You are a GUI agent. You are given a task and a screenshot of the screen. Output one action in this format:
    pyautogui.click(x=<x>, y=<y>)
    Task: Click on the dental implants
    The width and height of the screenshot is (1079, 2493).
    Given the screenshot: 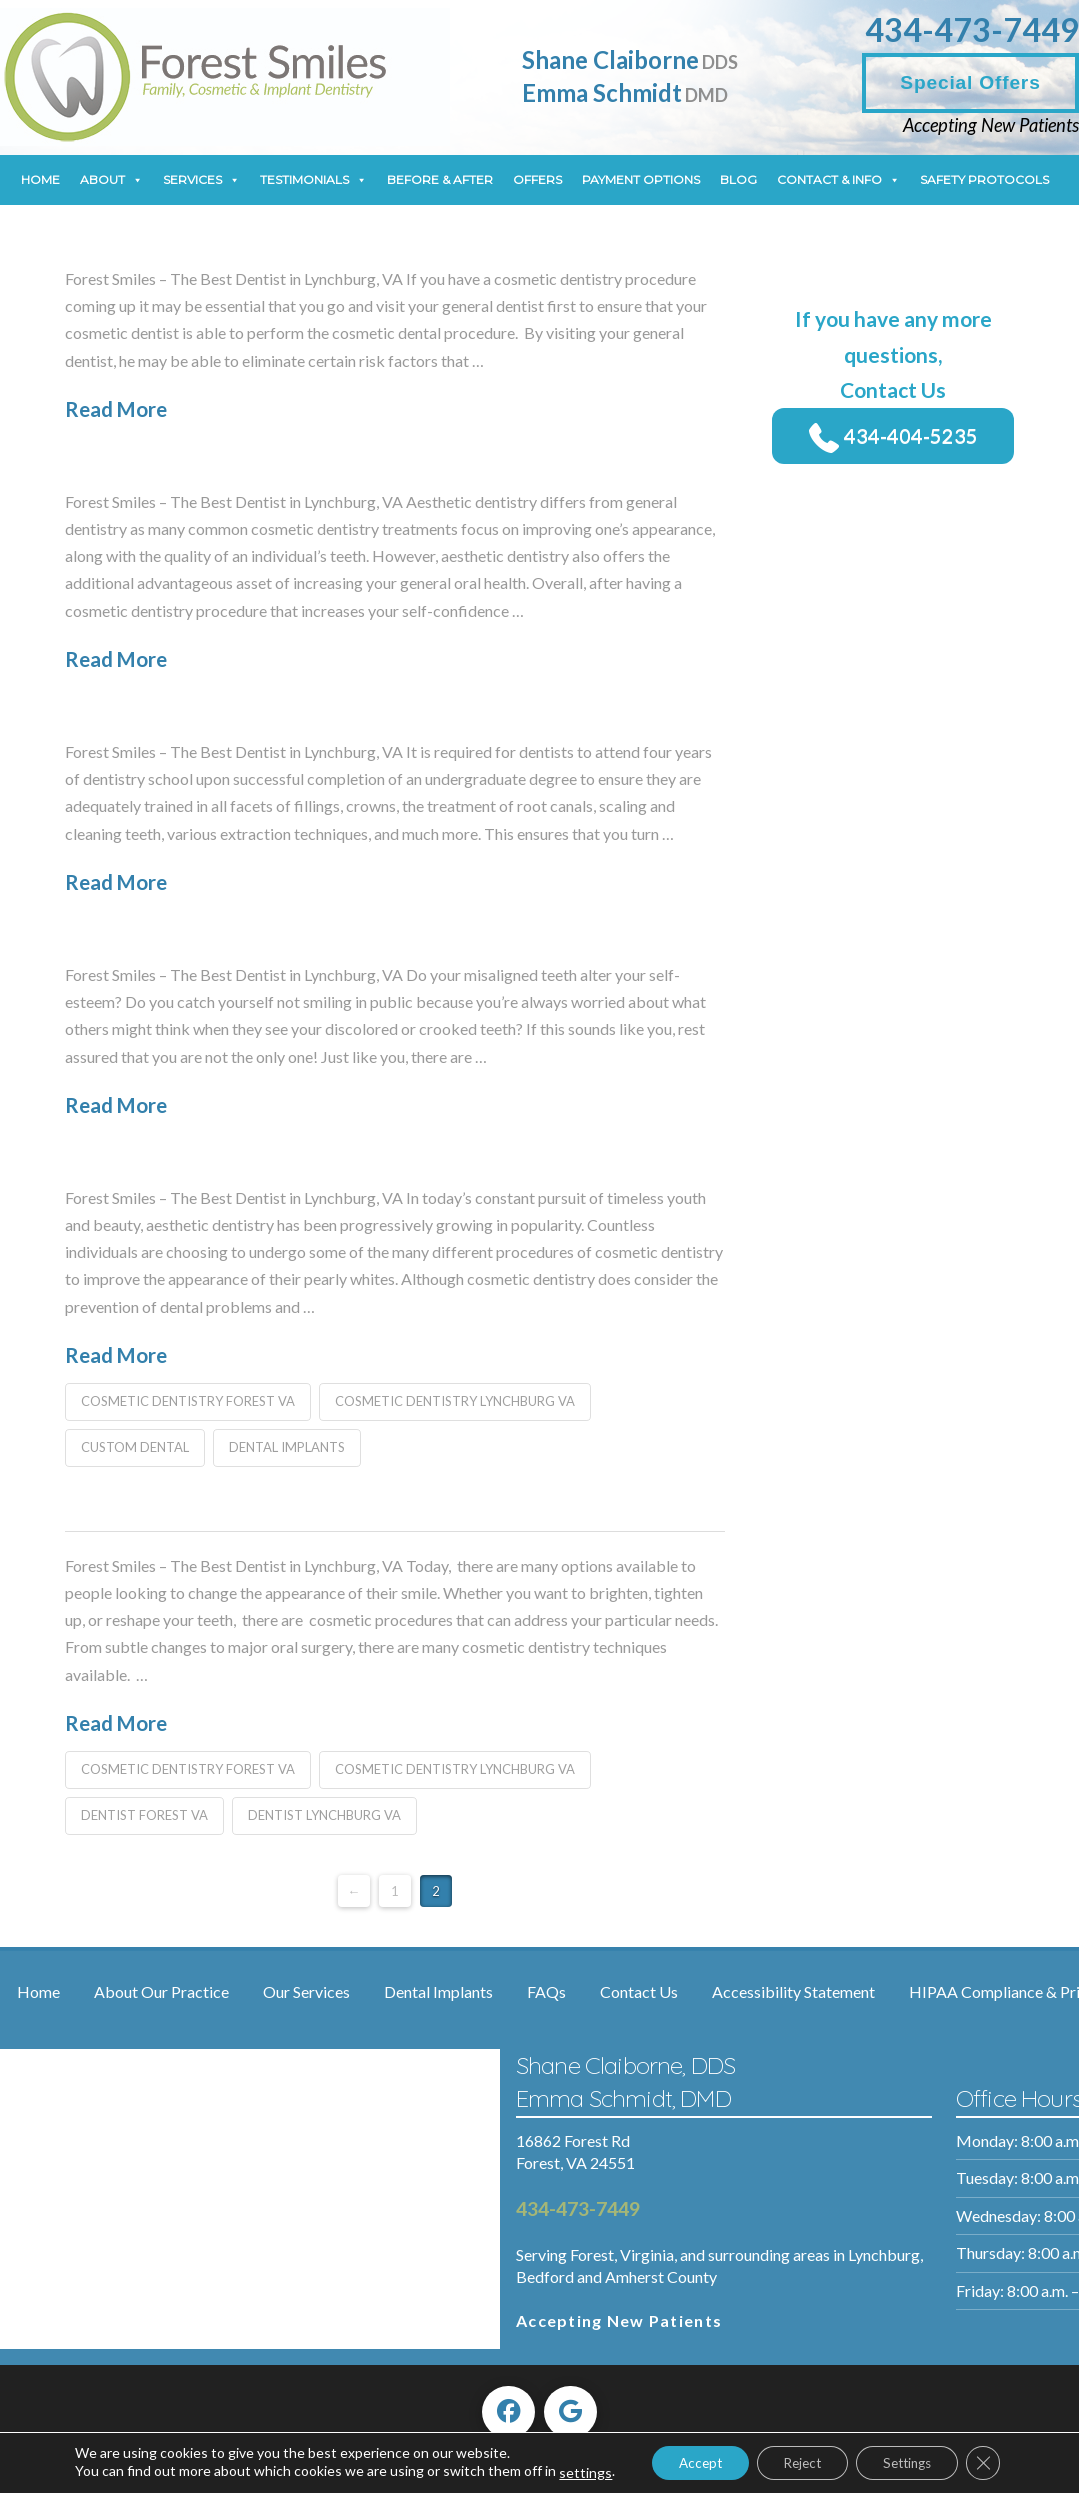 What is the action you would take?
    pyautogui.click(x=287, y=1447)
    